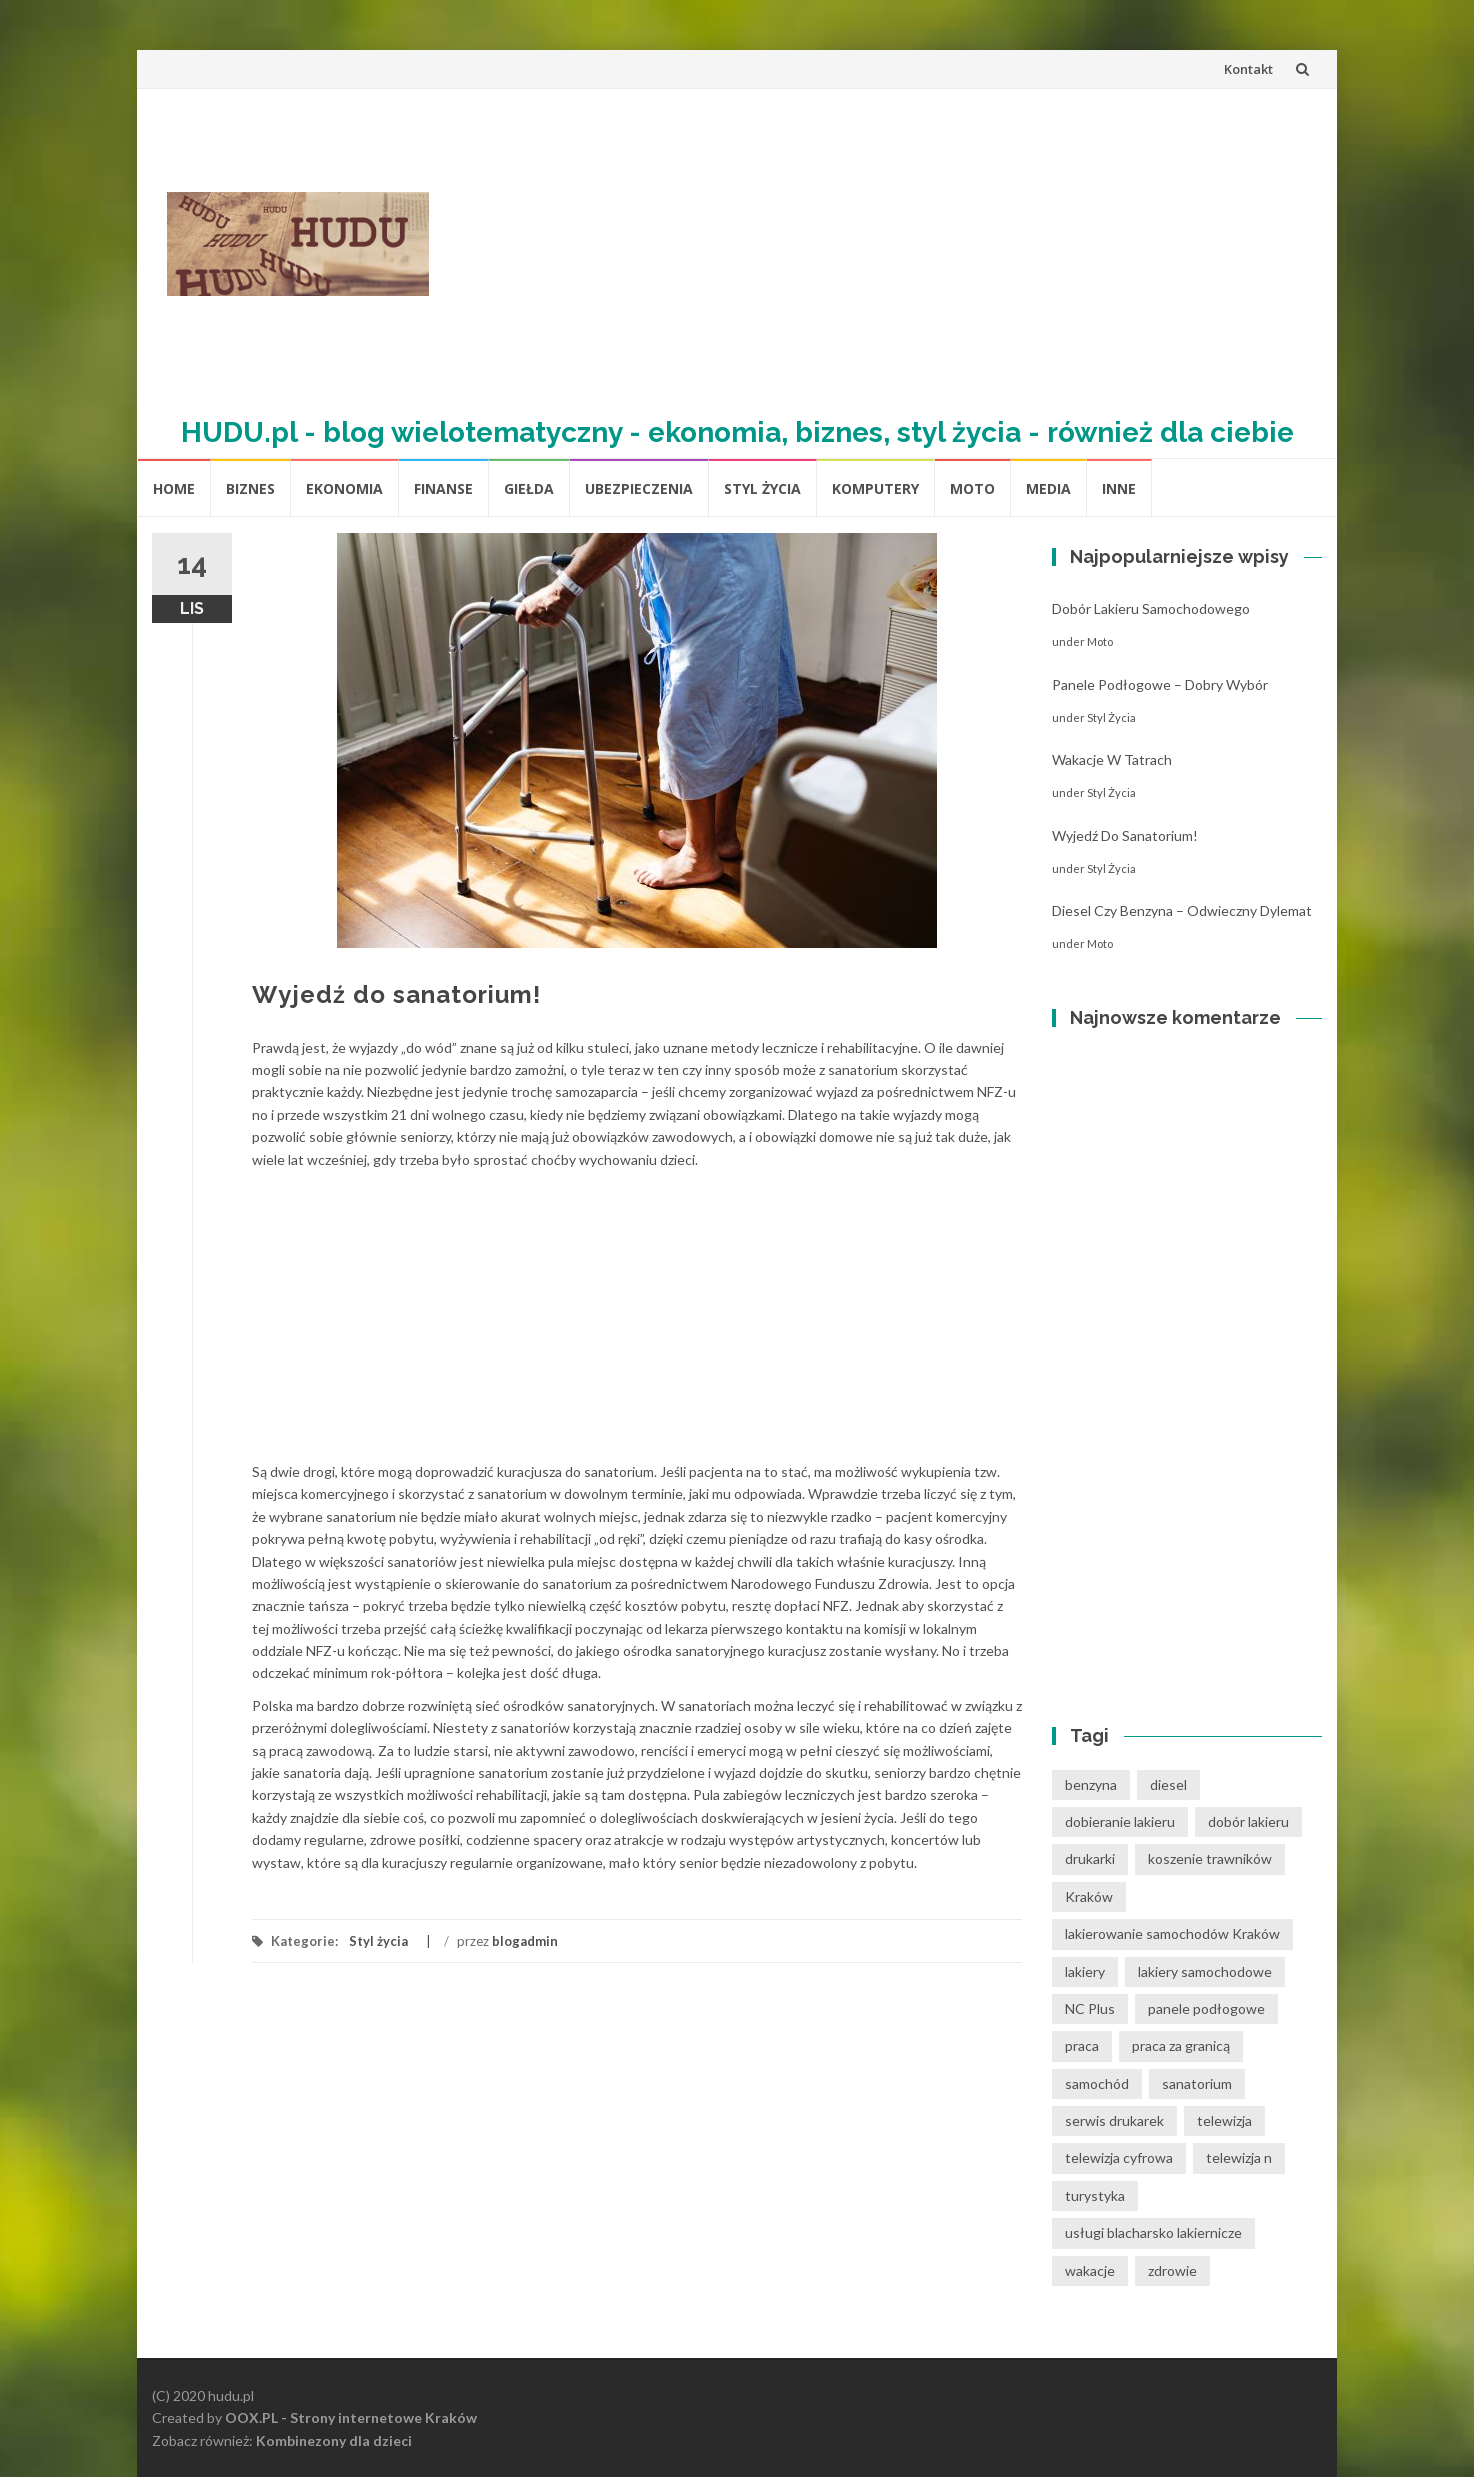 The width and height of the screenshot is (1474, 2477). Describe the element at coordinates (443, 488) in the screenshot. I see `Finanse` at that location.